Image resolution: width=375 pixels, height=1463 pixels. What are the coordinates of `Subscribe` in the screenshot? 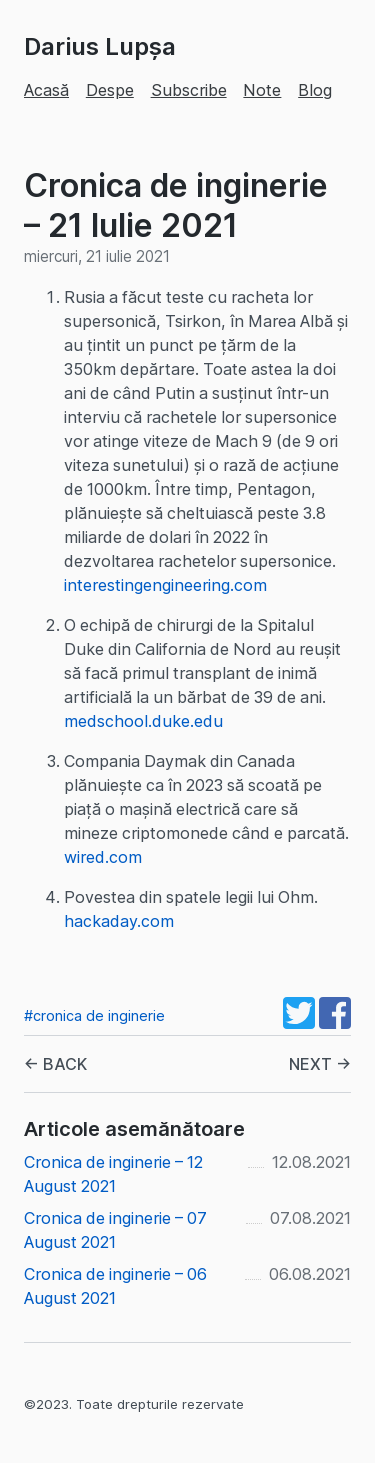 It's located at (189, 90).